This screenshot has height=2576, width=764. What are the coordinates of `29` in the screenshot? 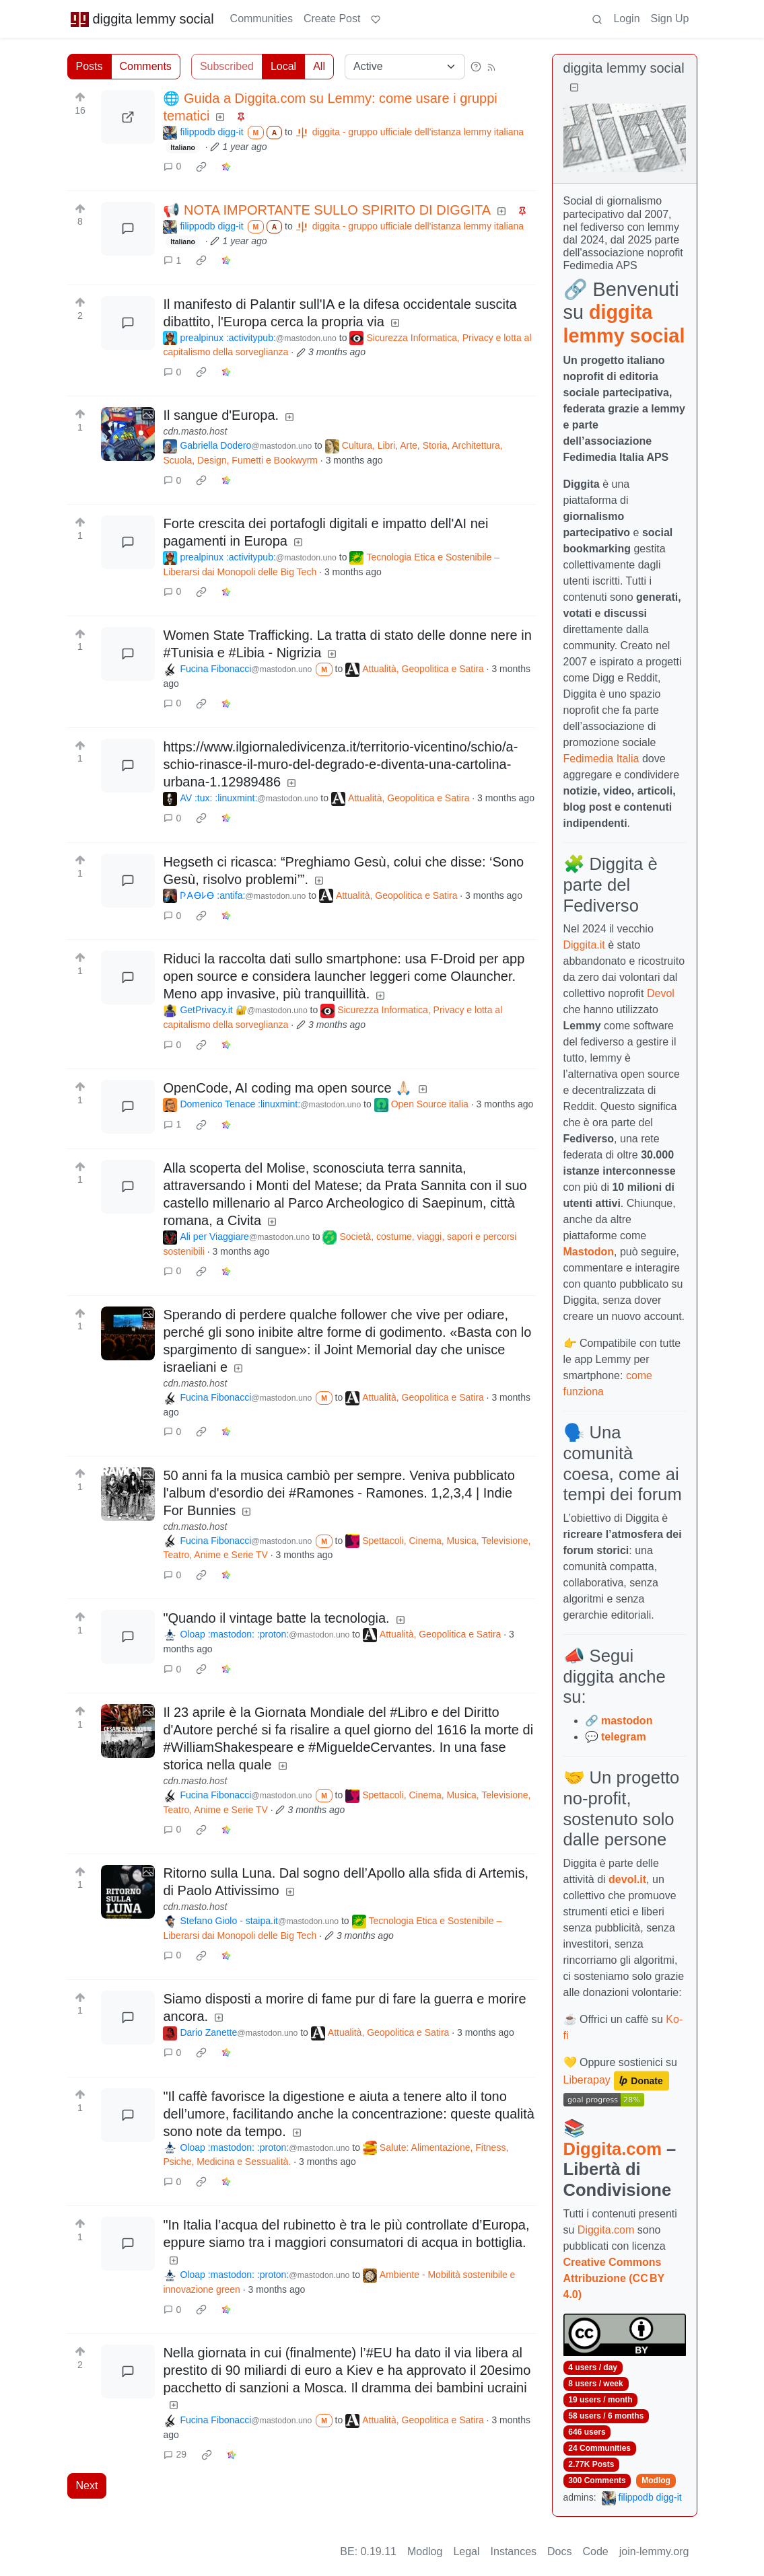 It's located at (175, 2454).